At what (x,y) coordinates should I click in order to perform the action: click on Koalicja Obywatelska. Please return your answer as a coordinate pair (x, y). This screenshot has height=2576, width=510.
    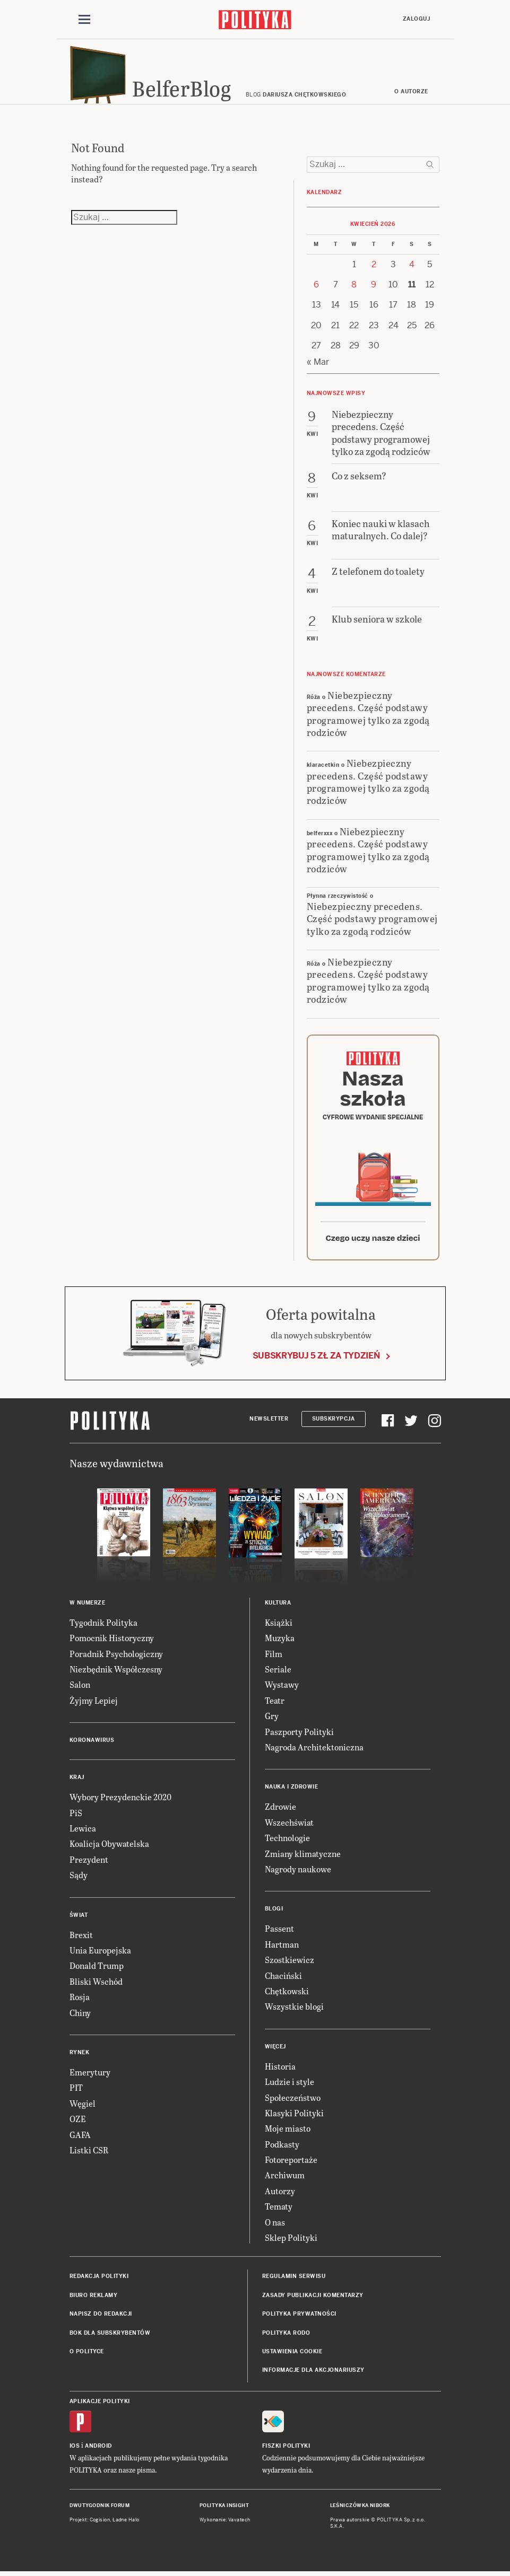
    Looking at the image, I should click on (109, 1849).